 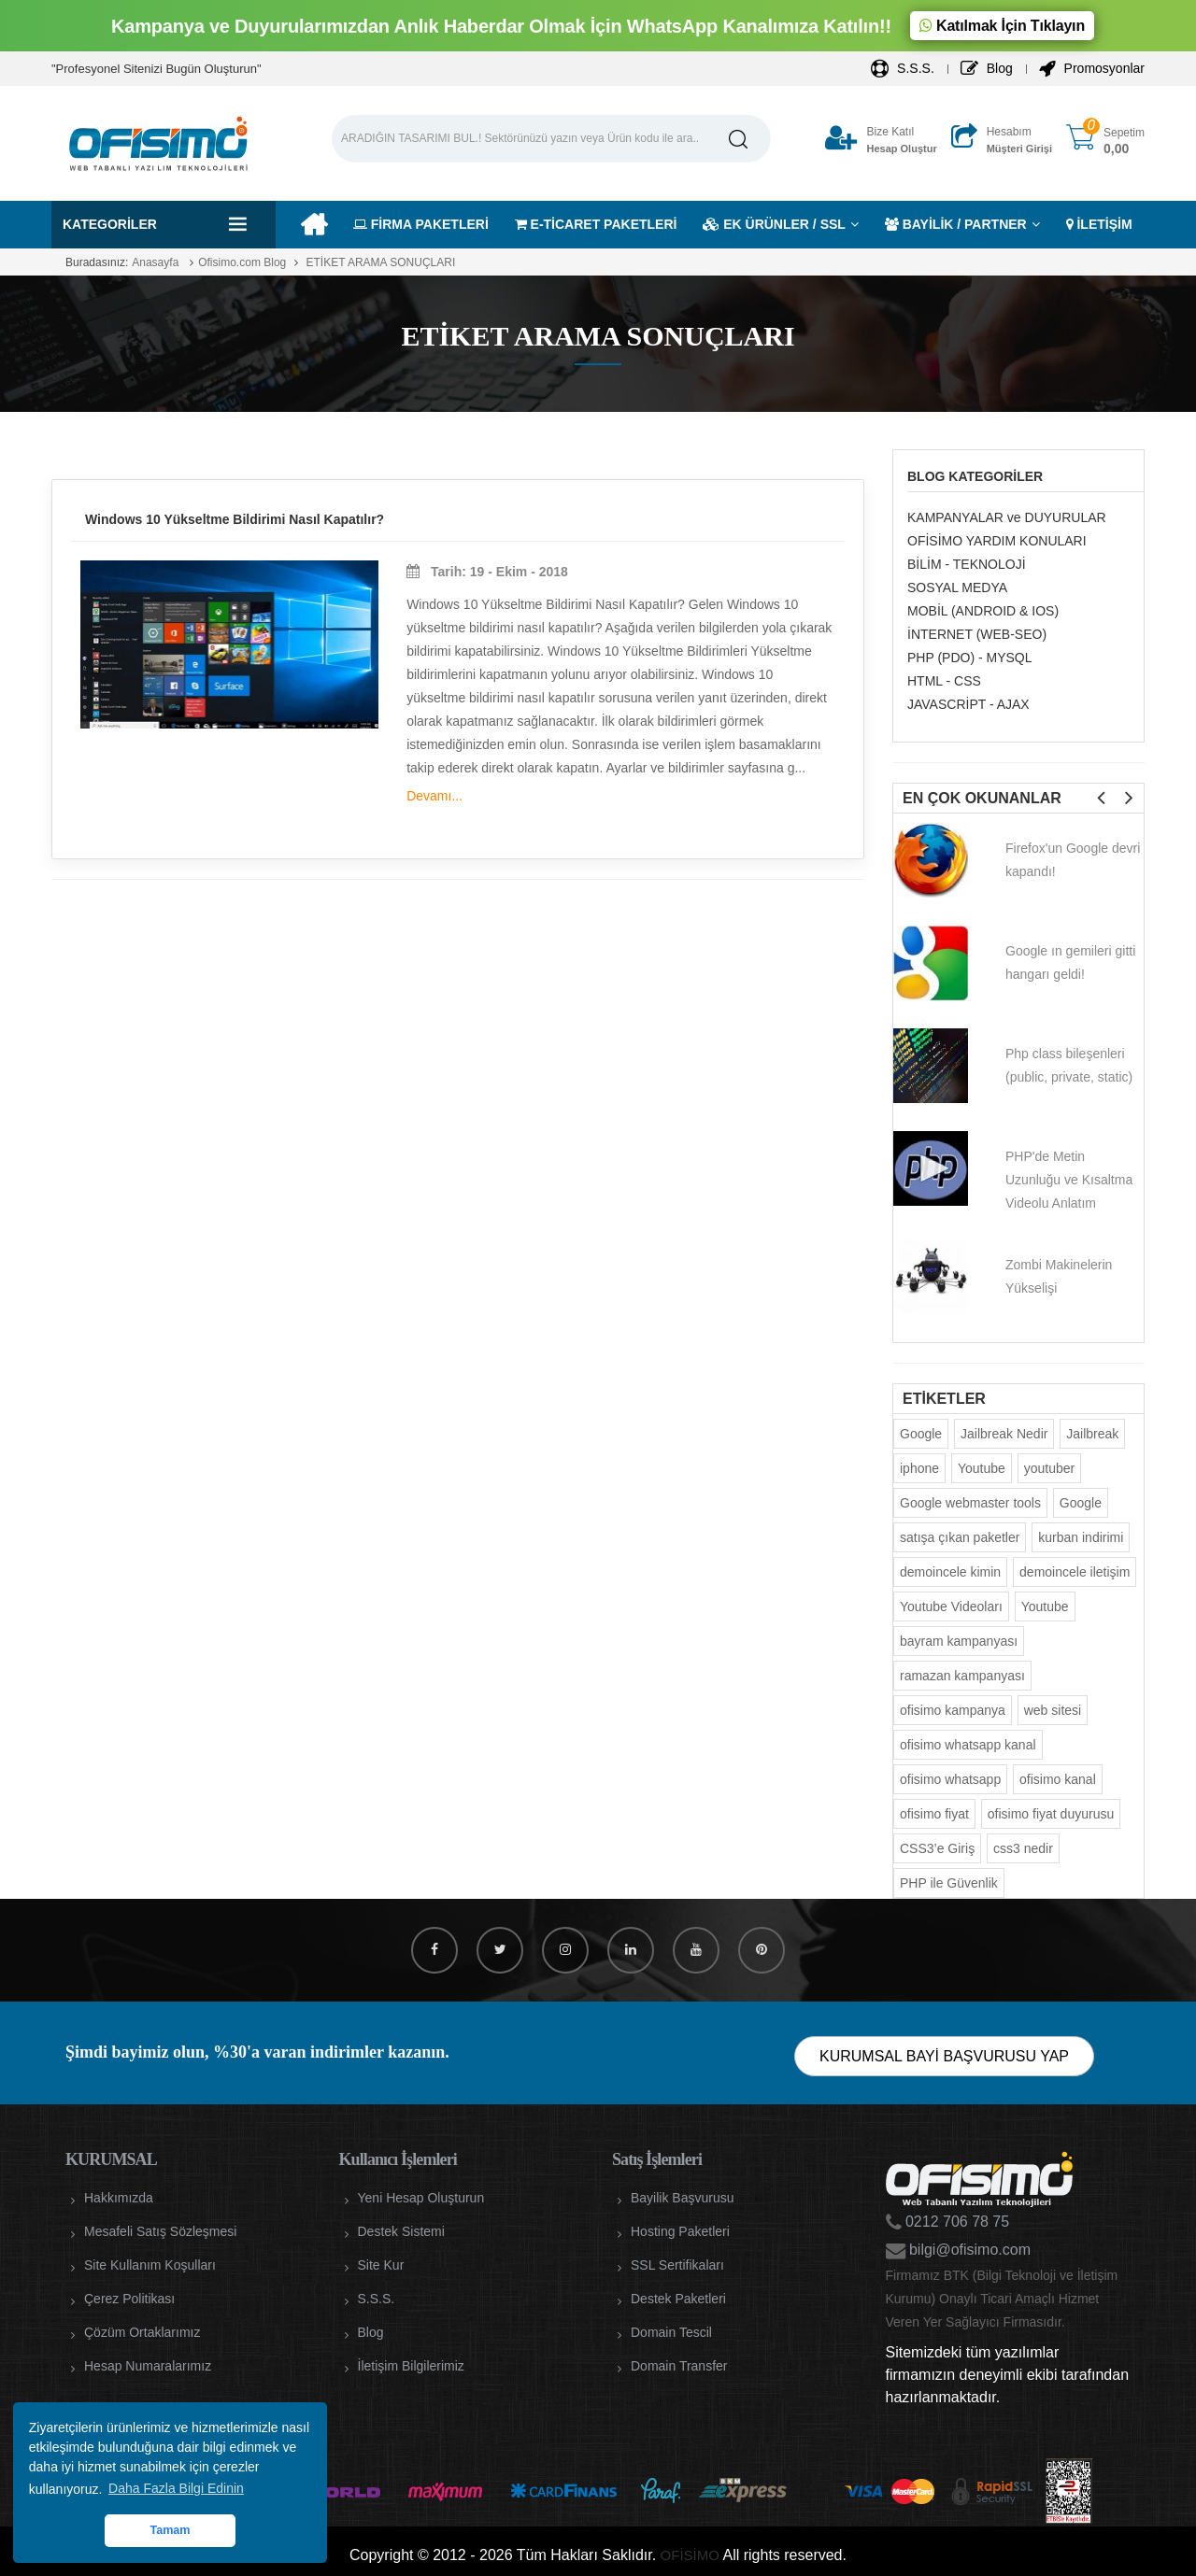 I want to click on demoincele iletişim, so click(x=1074, y=1571).